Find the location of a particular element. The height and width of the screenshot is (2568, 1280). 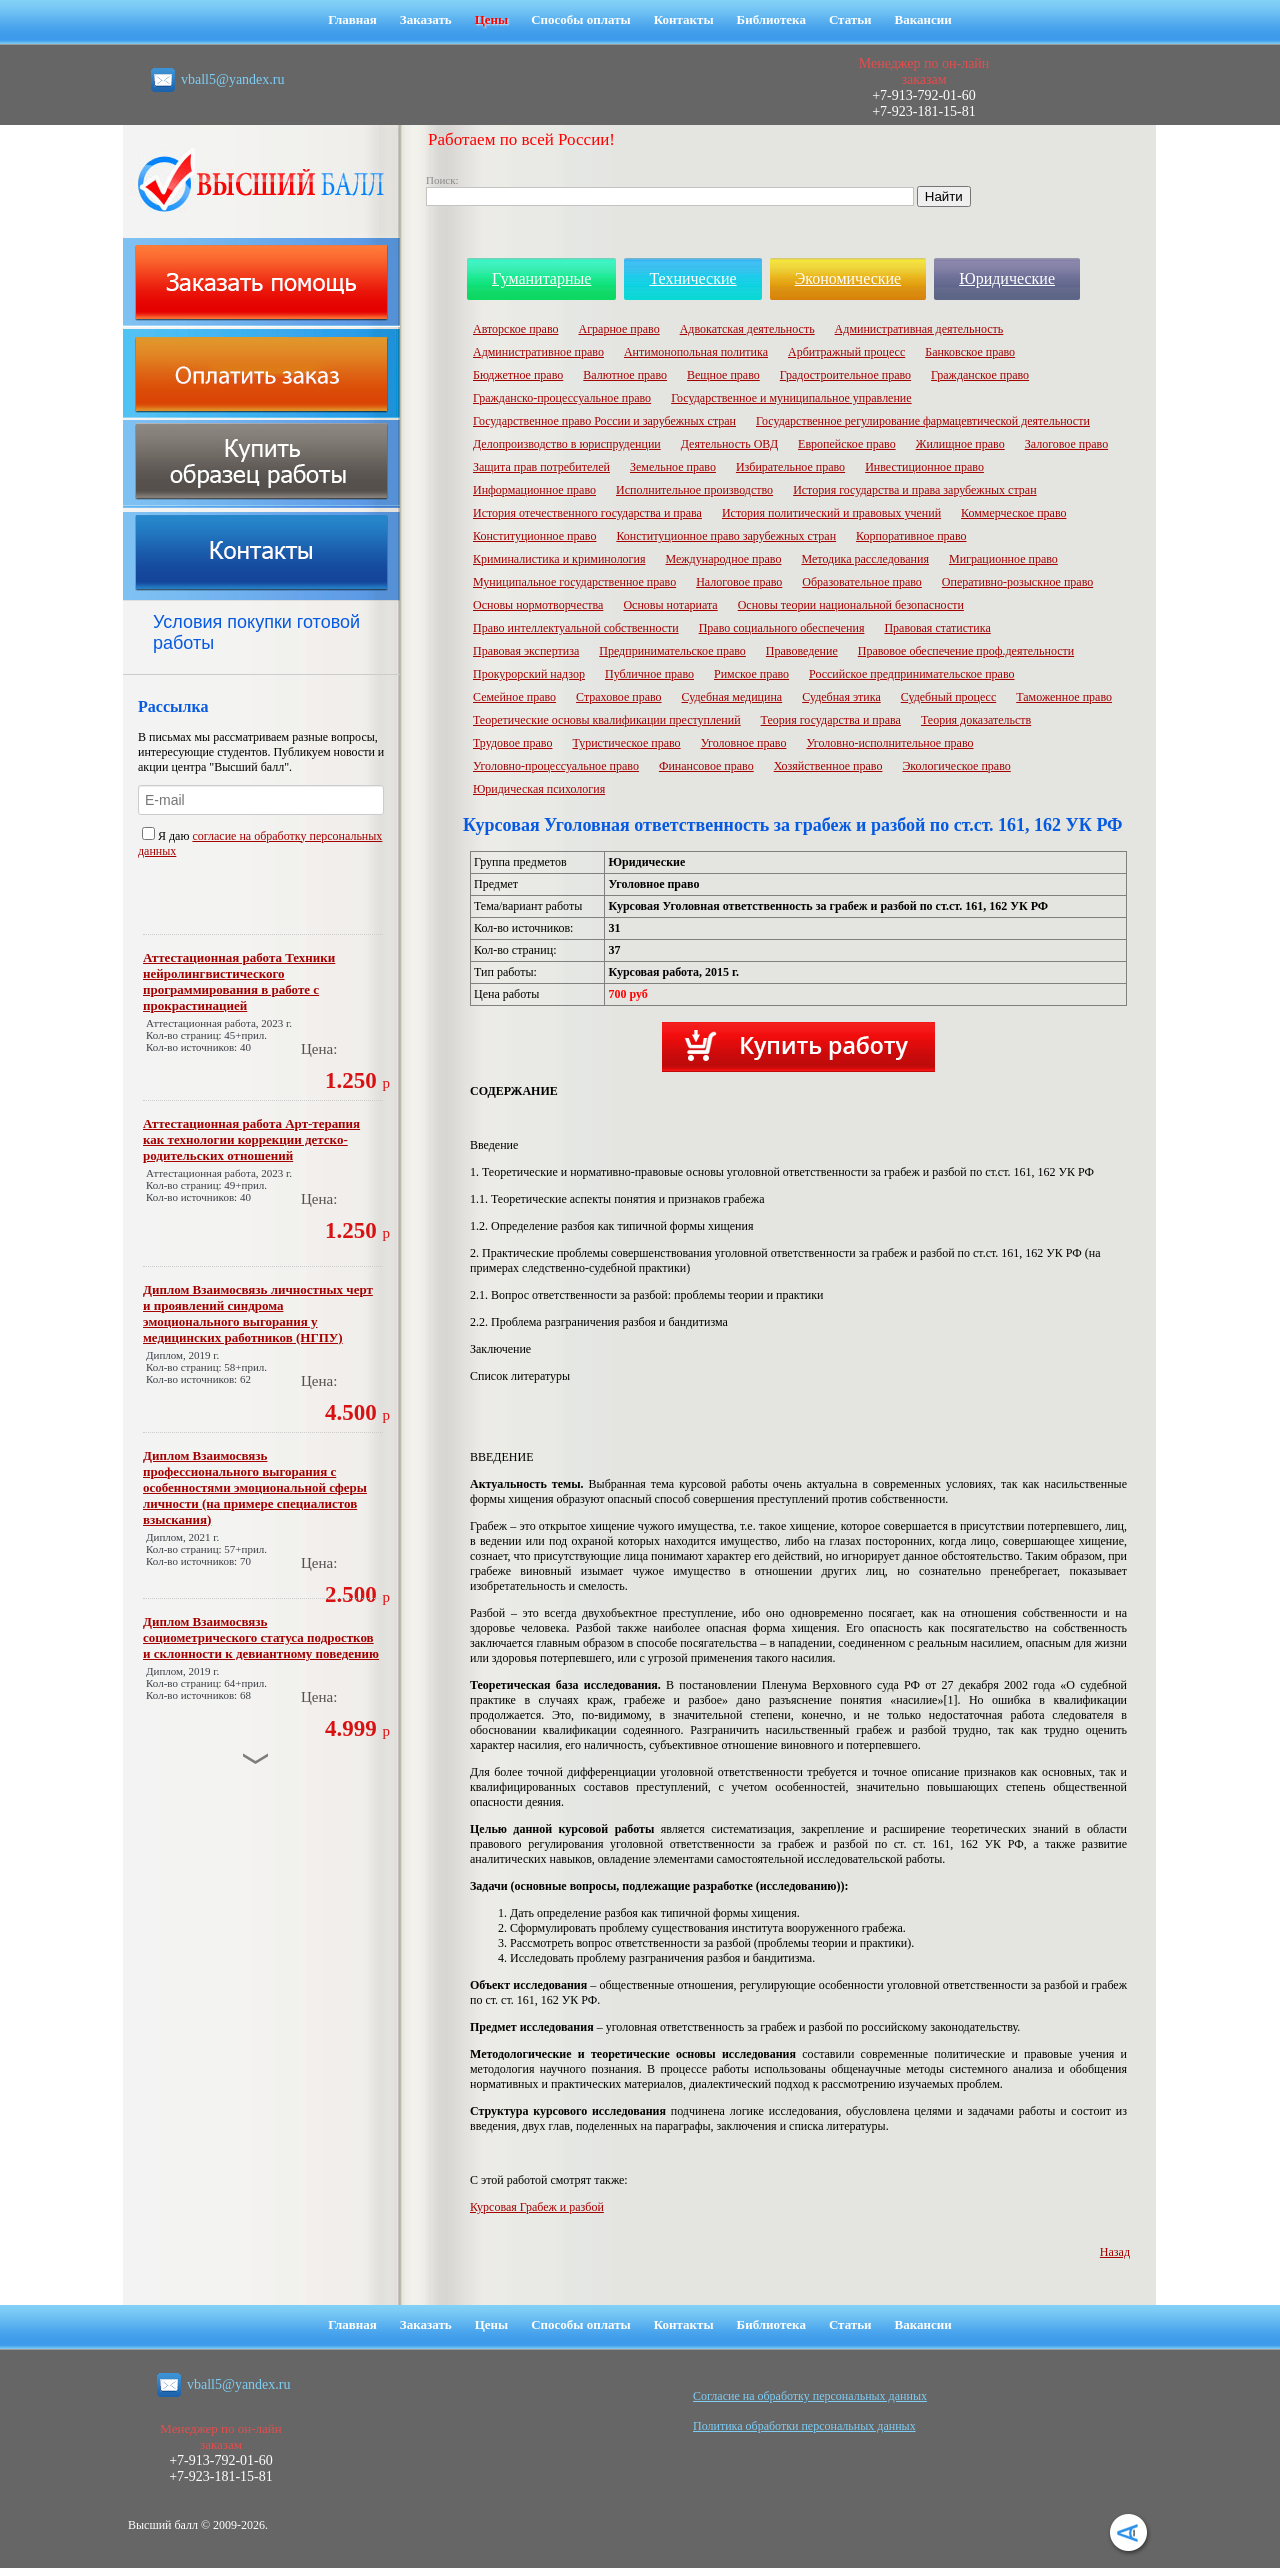

Правоведение is located at coordinates (802, 651).